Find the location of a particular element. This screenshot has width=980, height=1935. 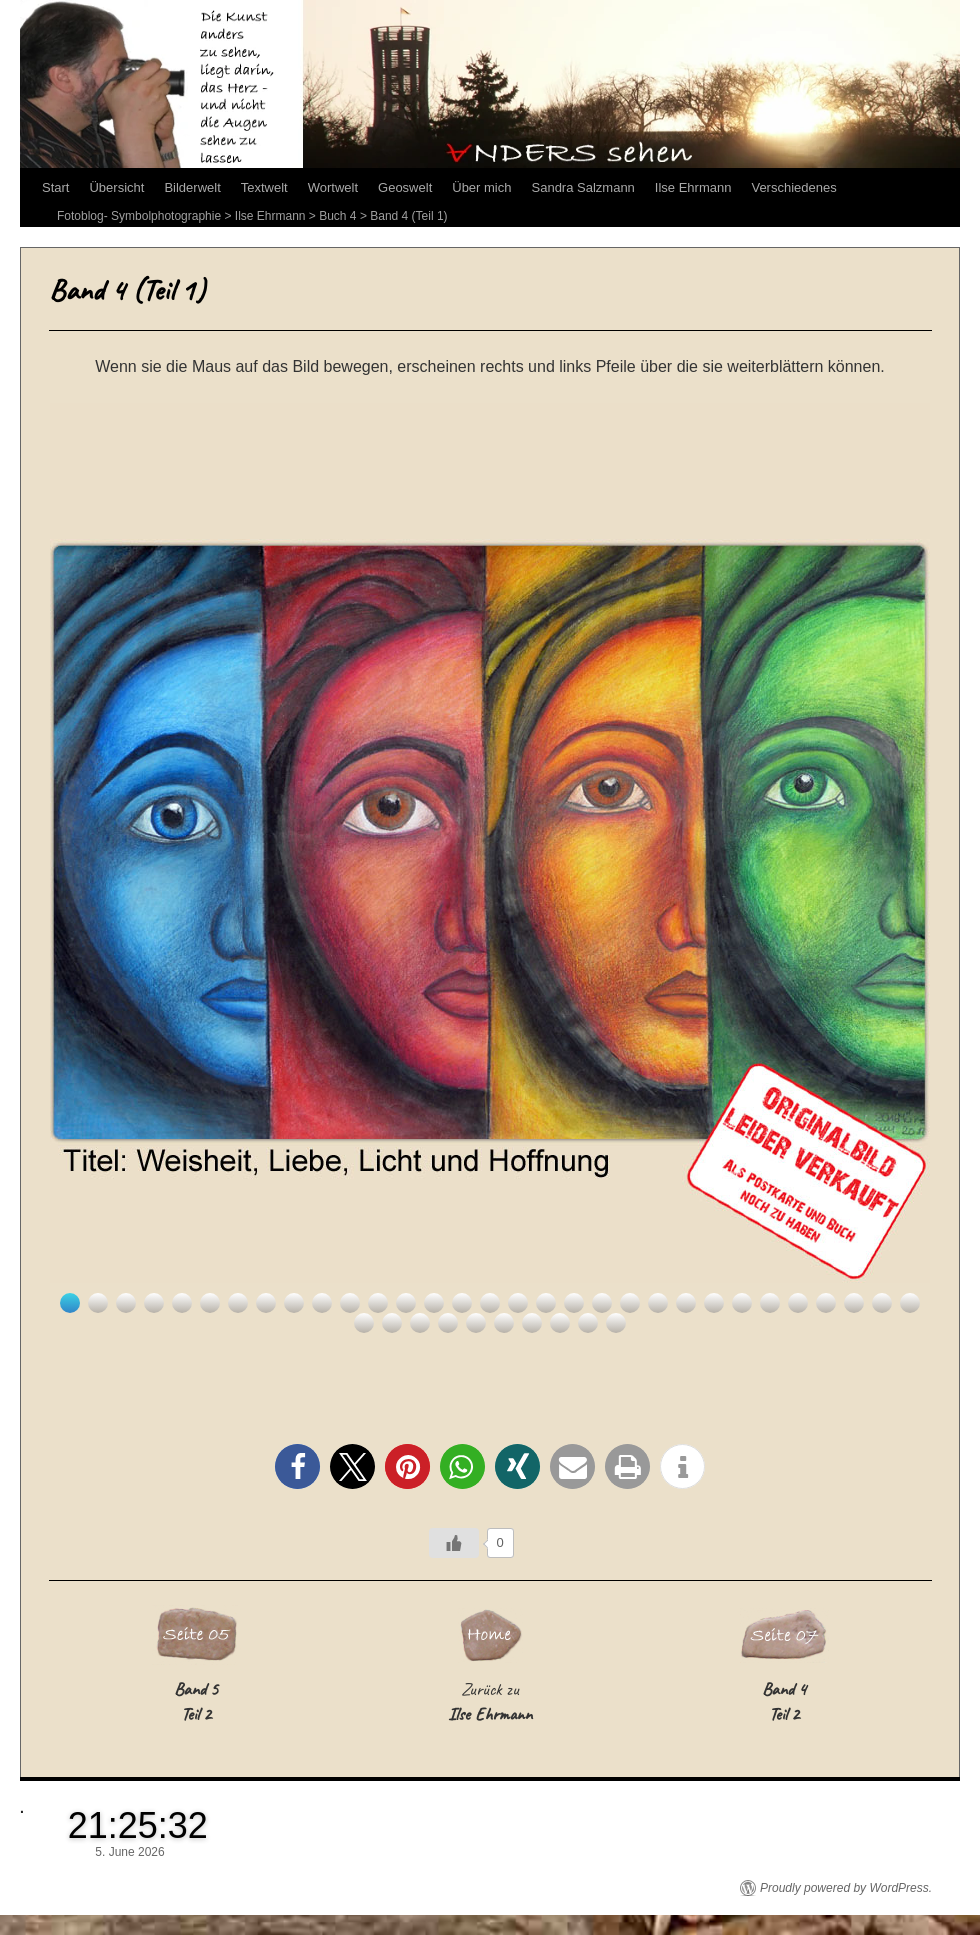

12 [Show slide 12 of 41] is located at coordinates (378, 1303).